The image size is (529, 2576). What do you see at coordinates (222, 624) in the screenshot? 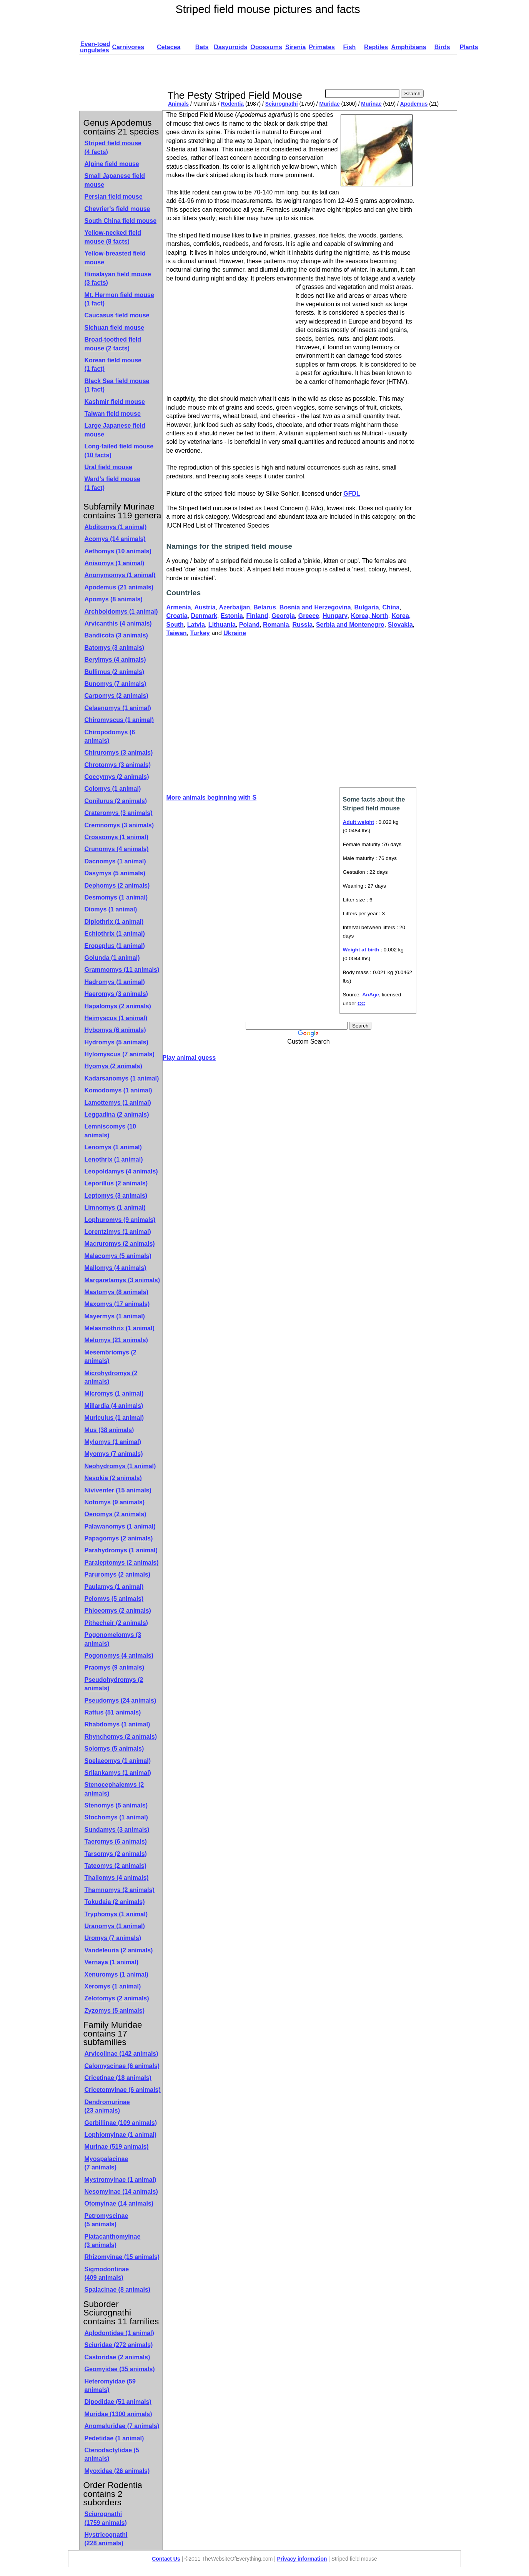
I see `Lithuania` at bounding box center [222, 624].